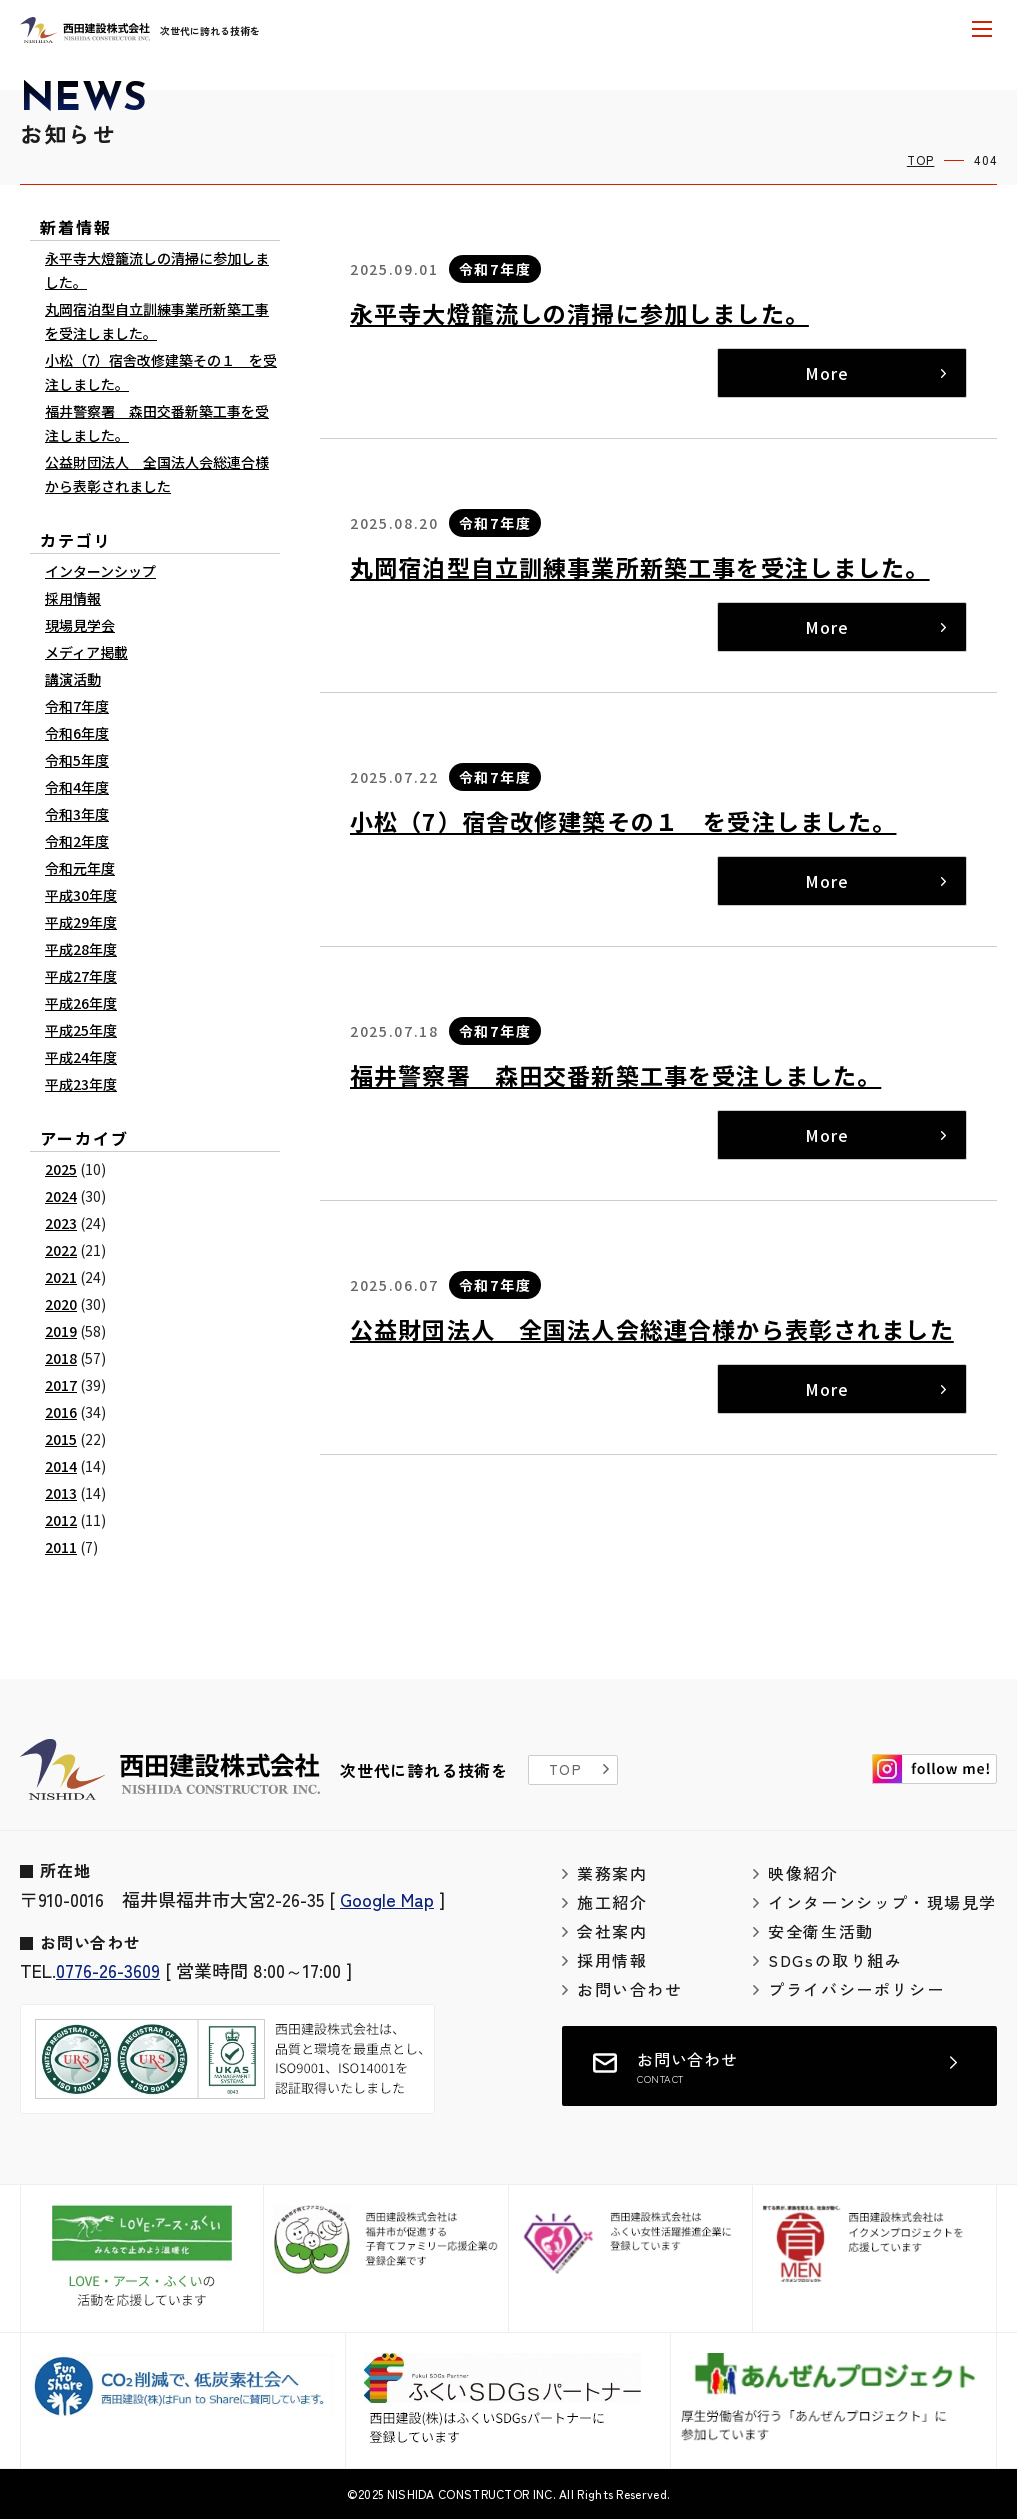  Describe the element at coordinates (579, 313) in the screenshot. I see `永平寺大燈籠流しの清掃に参加しました。` at that location.